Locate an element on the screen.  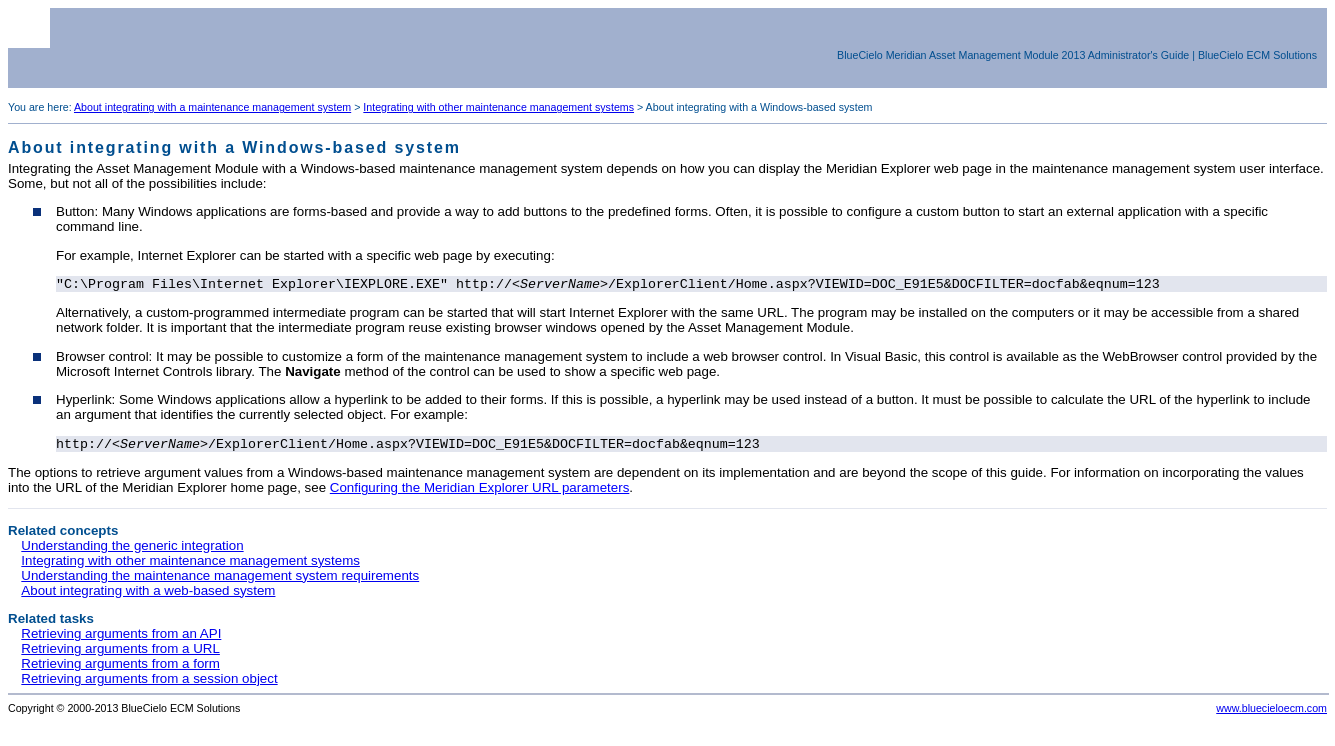
Retrieving arguments from a form is located at coordinates (120, 667).